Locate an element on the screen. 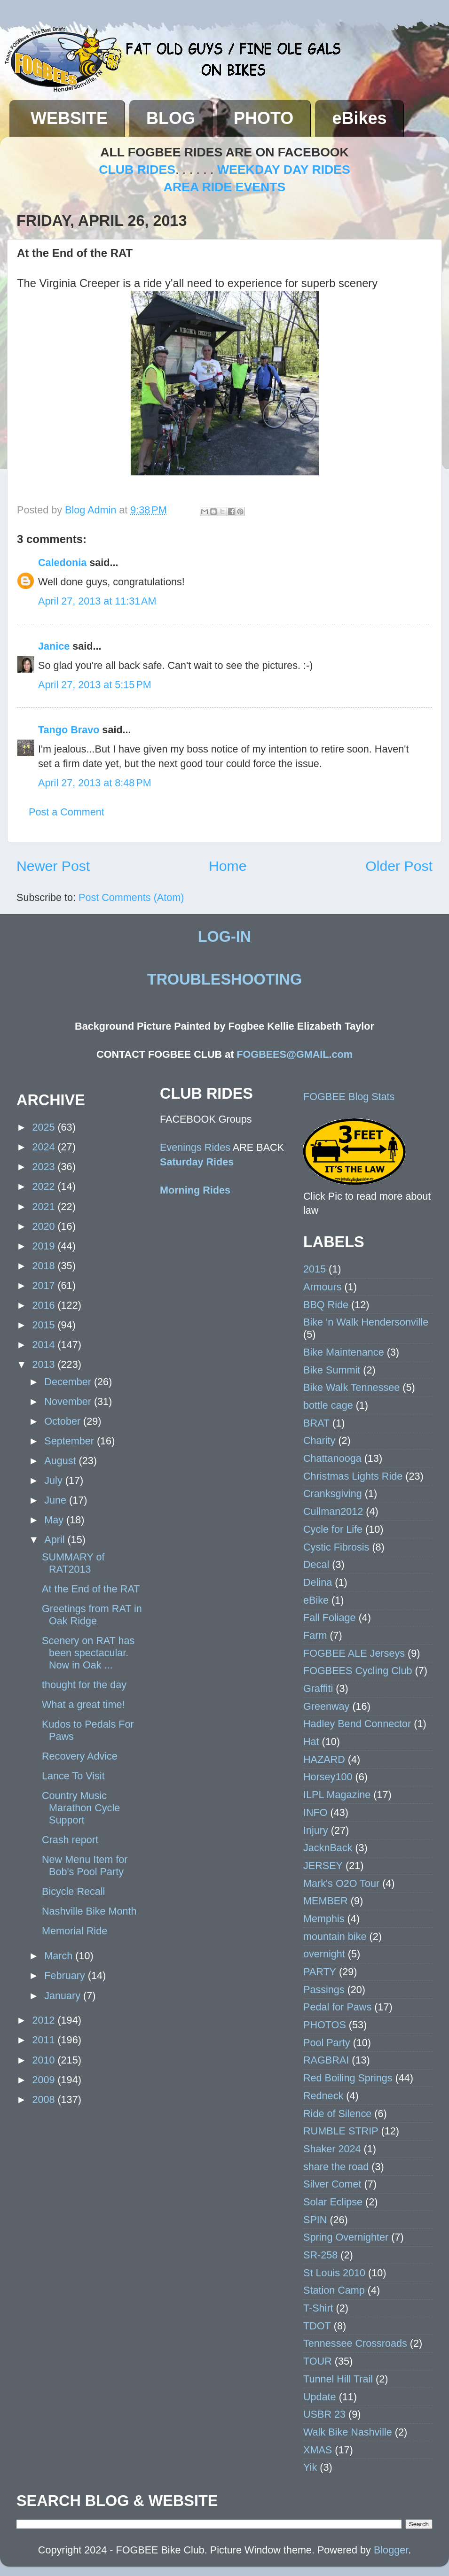 The image size is (449, 2576). September is located at coordinates (70, 1441).